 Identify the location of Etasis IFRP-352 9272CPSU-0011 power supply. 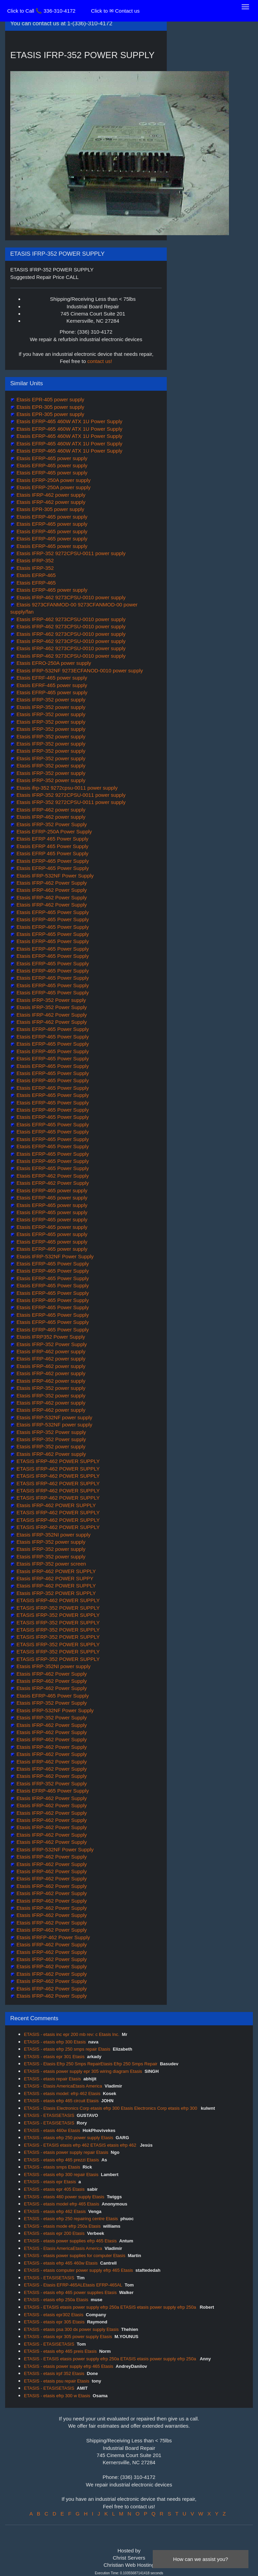
(70, 553).